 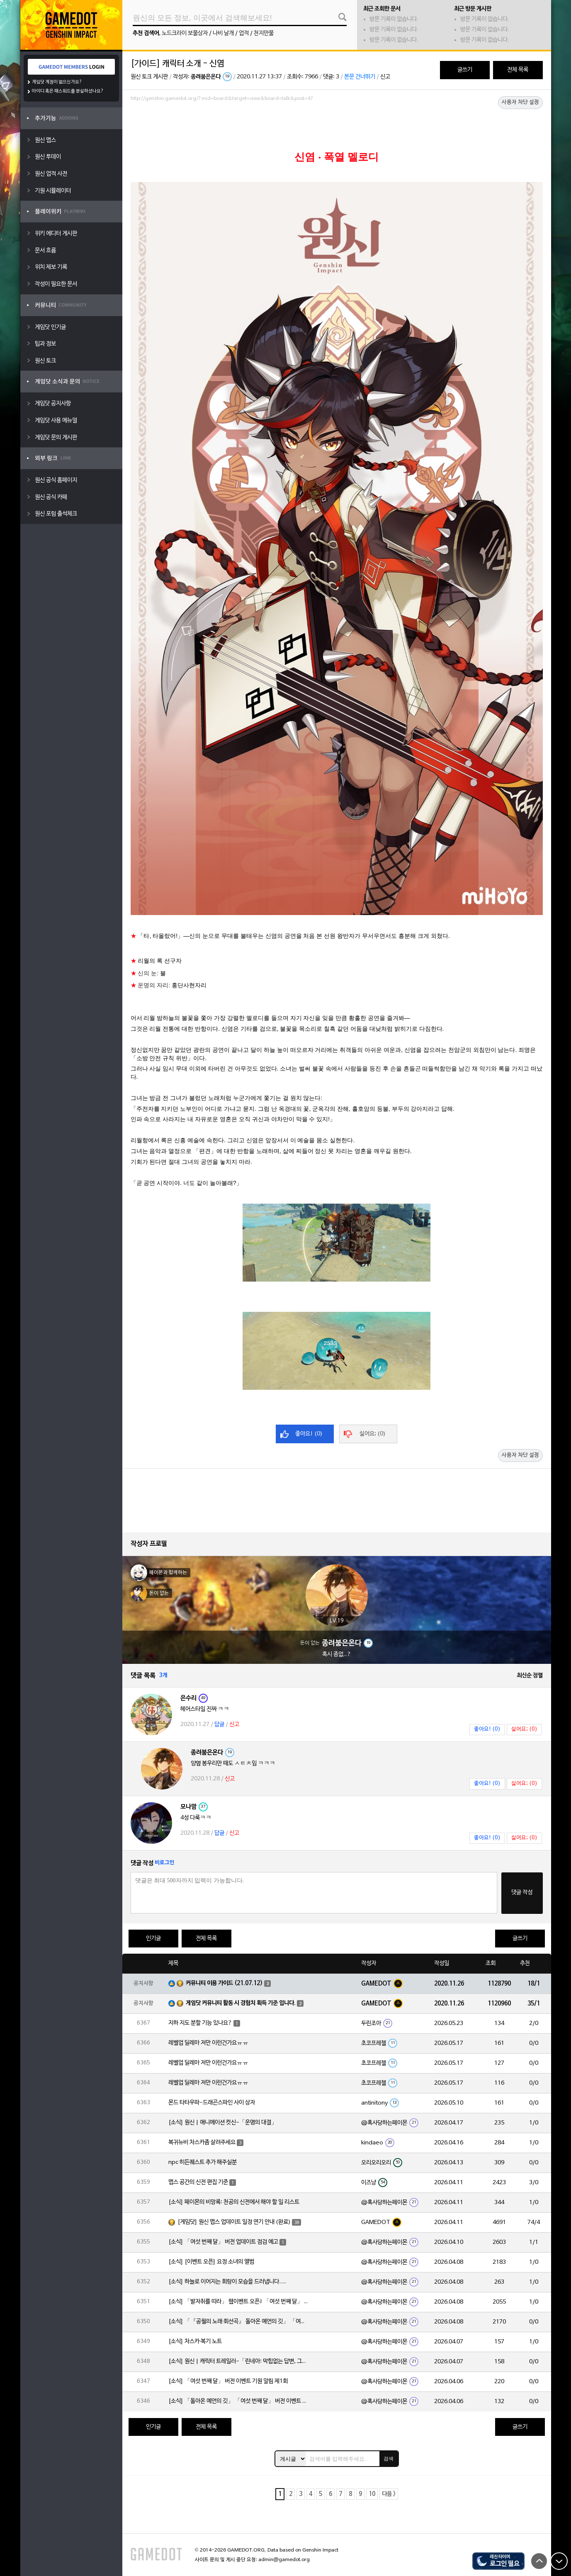 What do you see at coordinates (241, 2003) in the screenshot?
I see `게임닷 커뮤니티 활동 시 경험치 획득 기준 입니다.` at bounding box center [241, 2003].